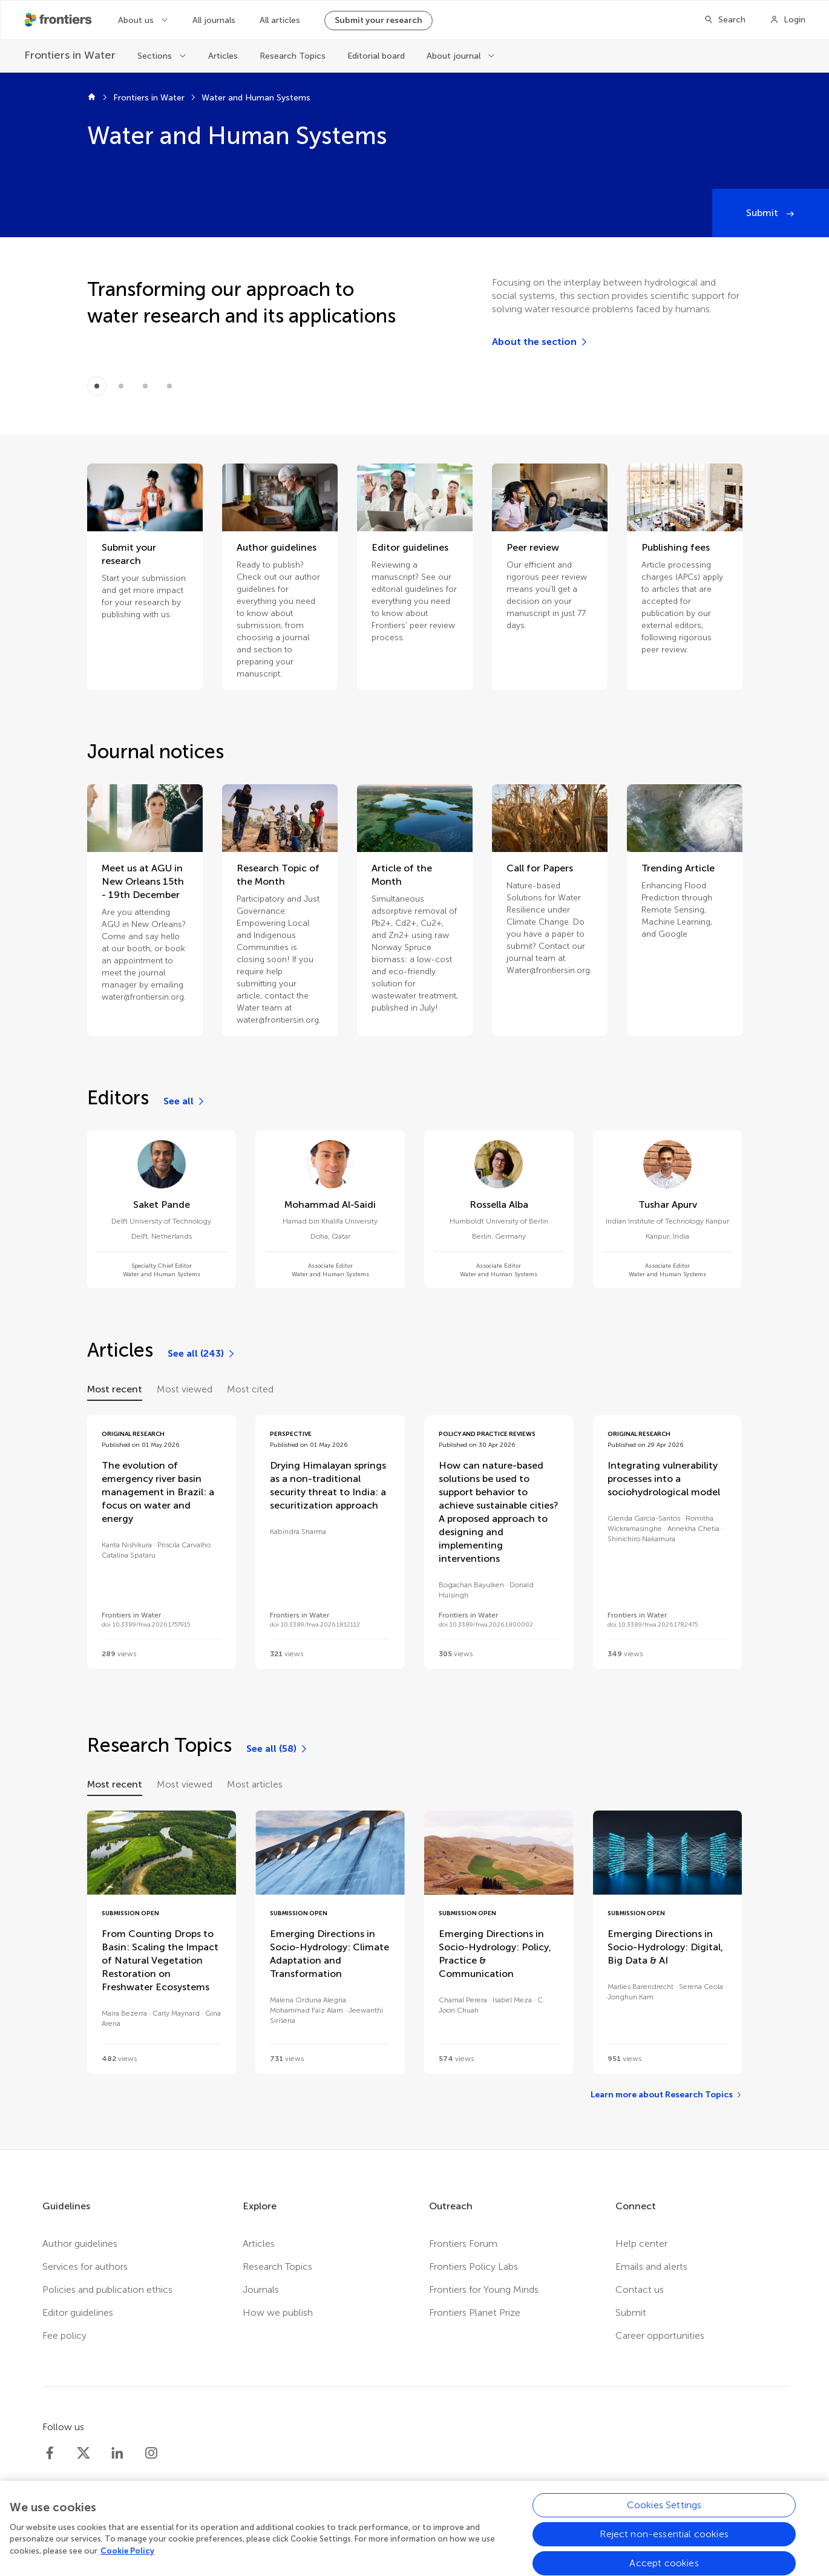  Describe the element at coordinates (484, 2289) in the screenshot. I see `Frontiers for Young Minds` at that location.